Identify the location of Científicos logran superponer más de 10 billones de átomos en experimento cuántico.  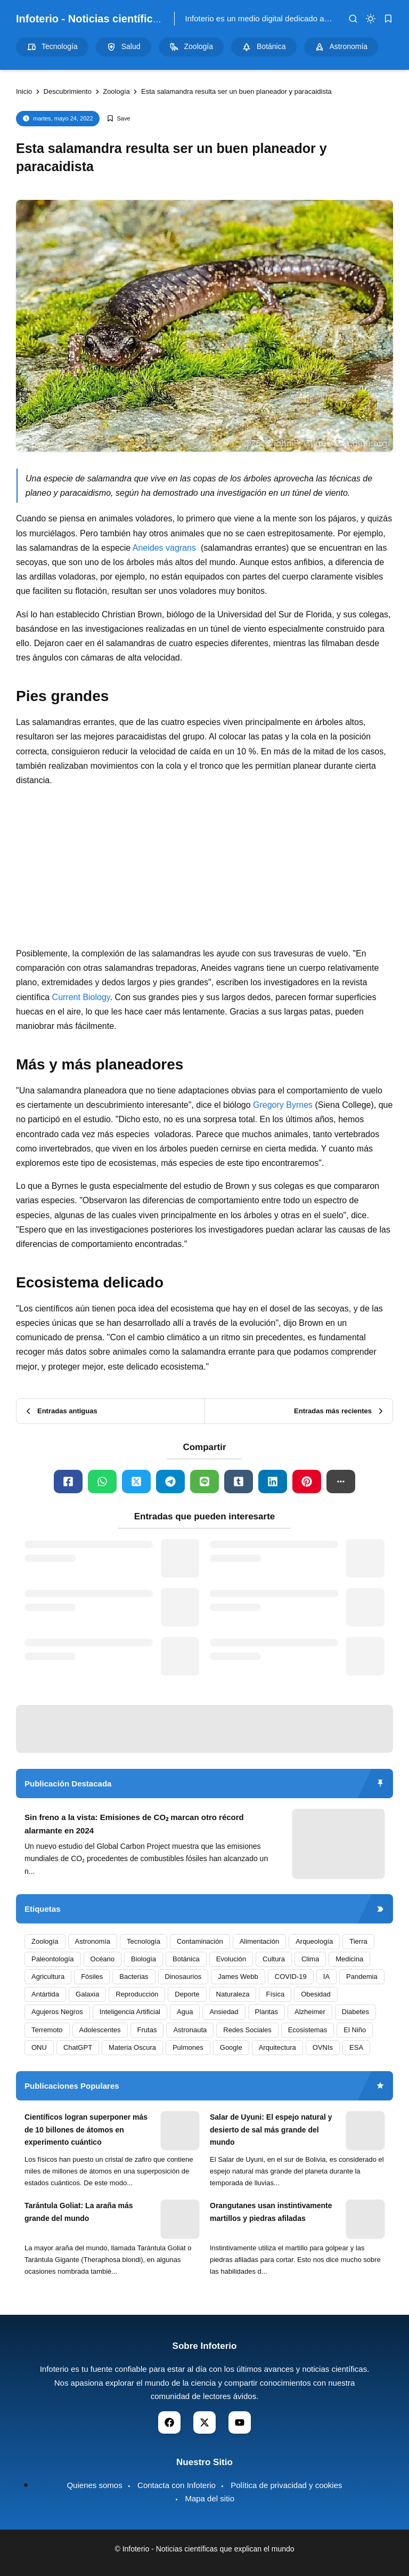
(86, 2130).